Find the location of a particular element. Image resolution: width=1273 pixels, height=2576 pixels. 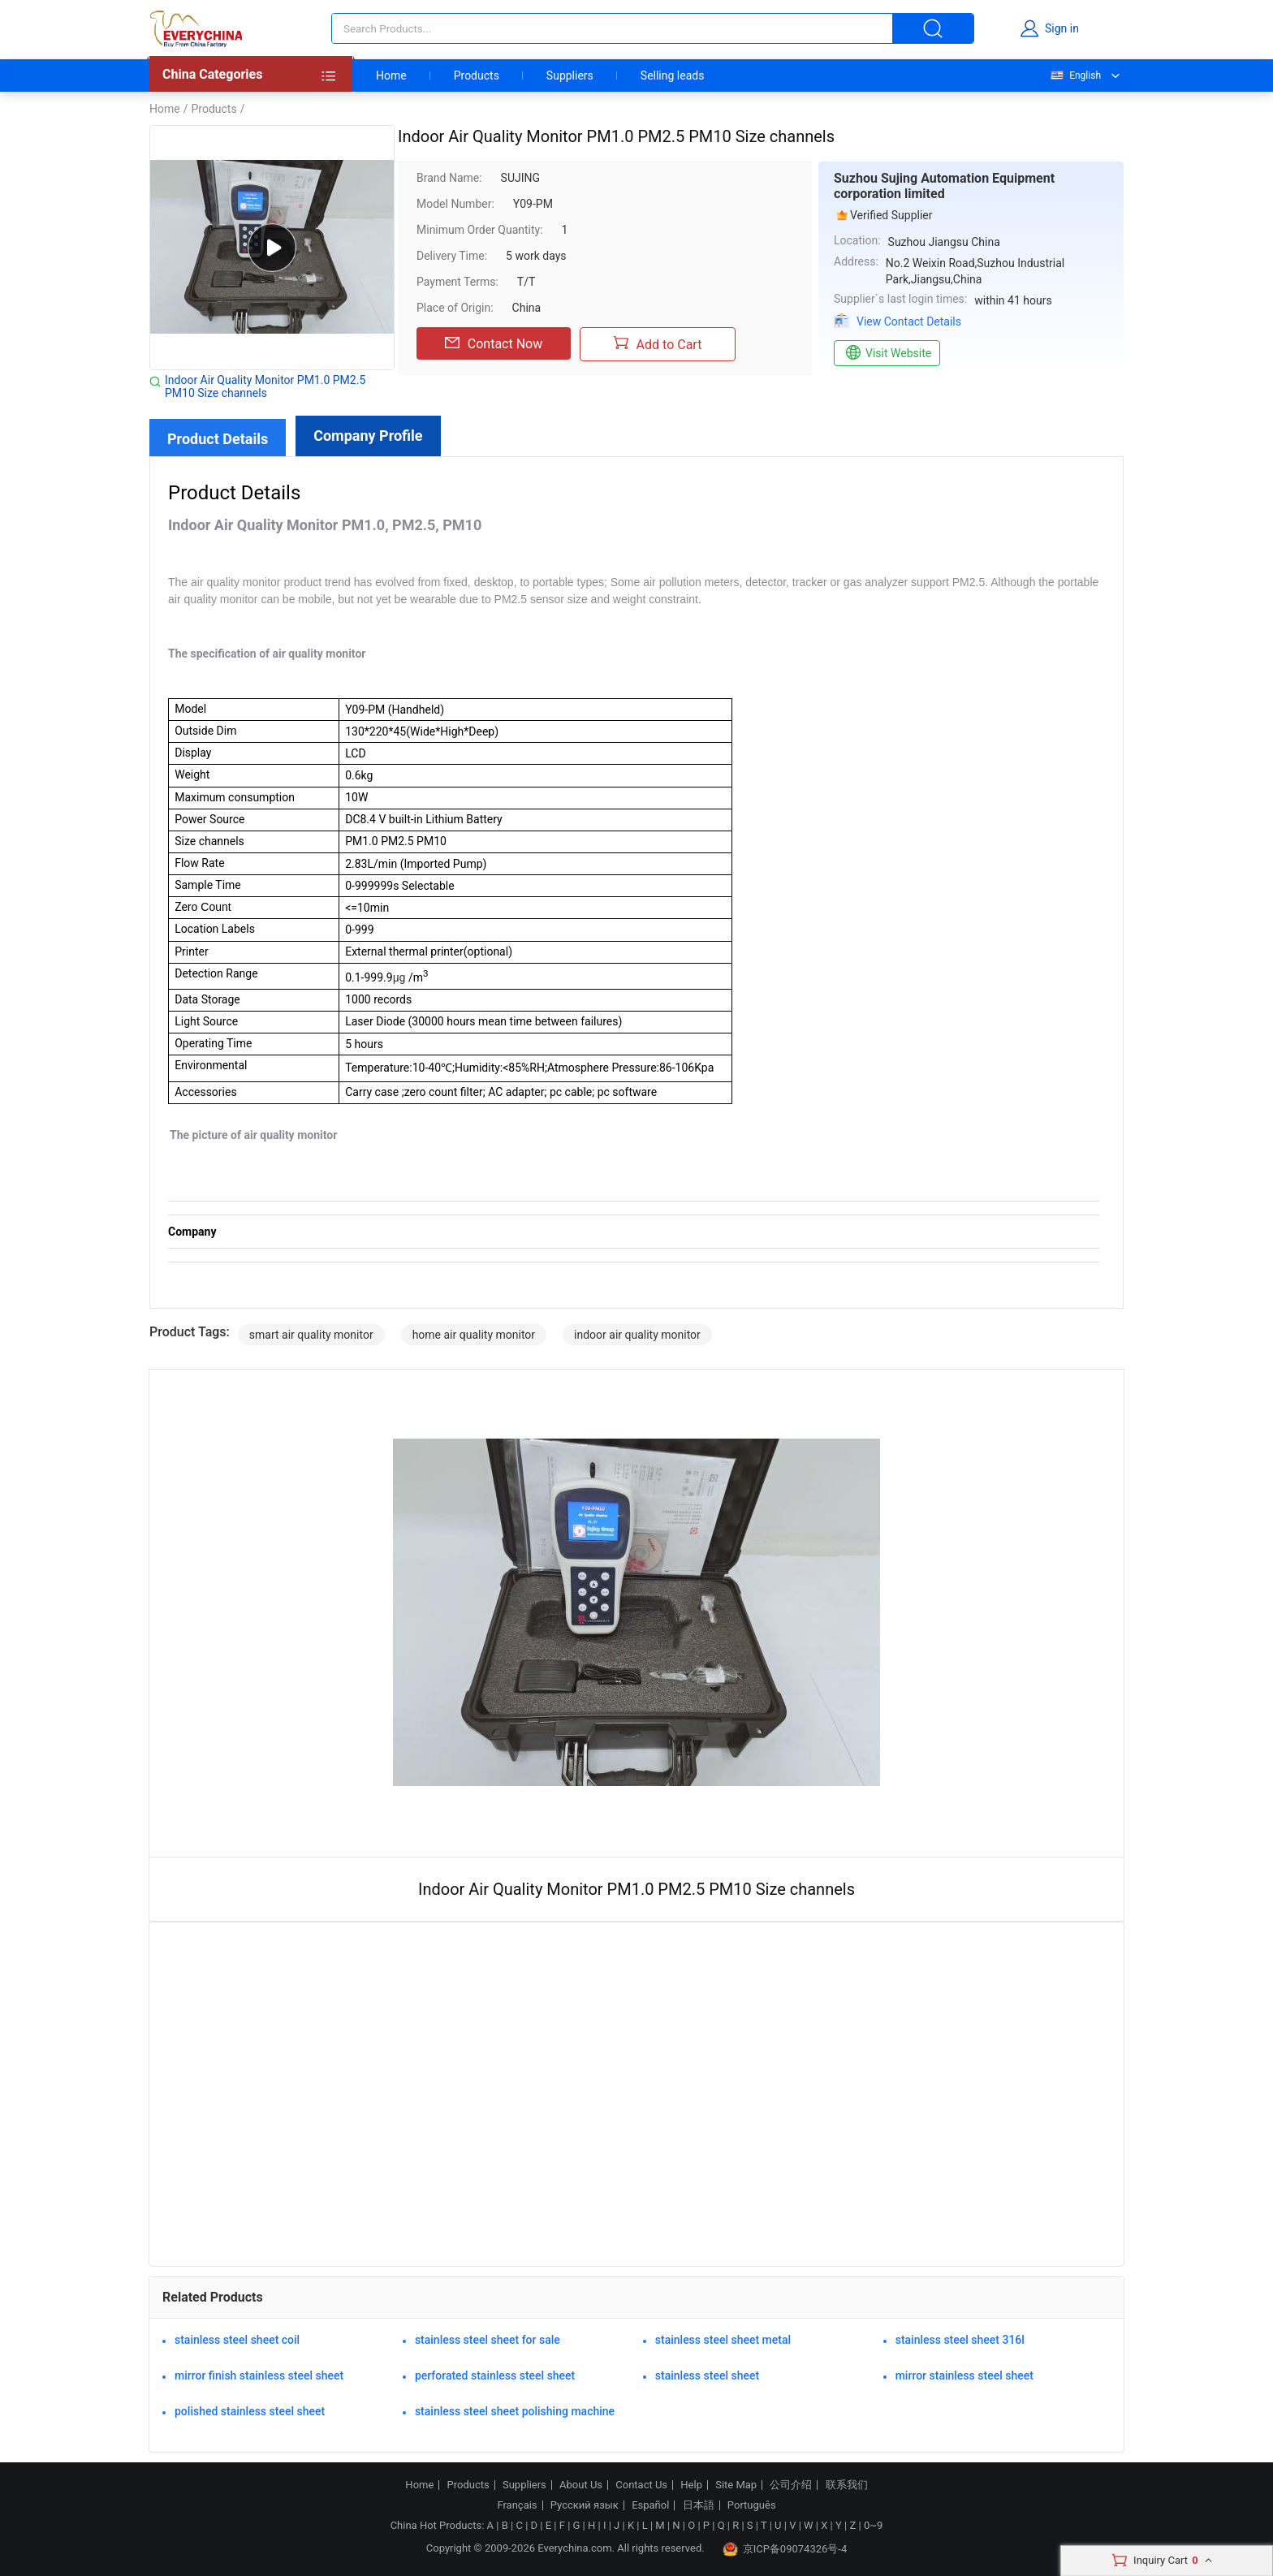

Suzhou Sujing Automation Equipment corporation limited is located at coordinates (944, 185).